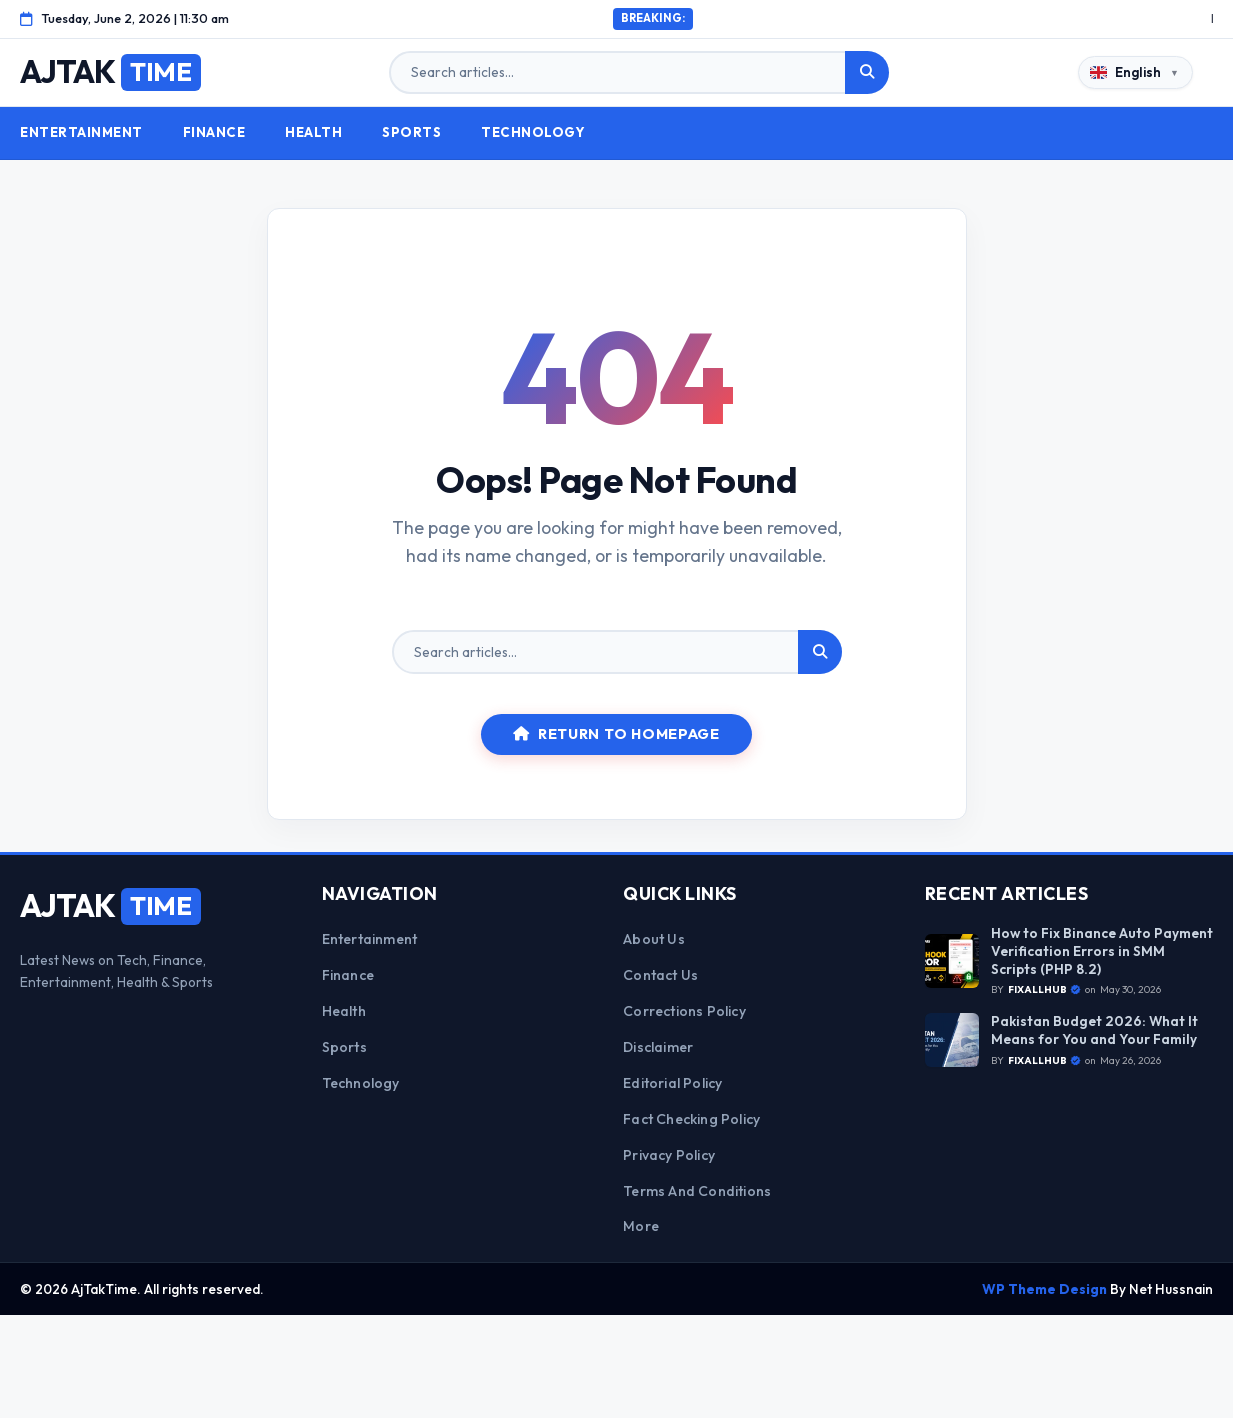 Image resolution: width=1233 pixels, height=1418 pixels. I want to click on Return to Homepage, so click(616, 734).